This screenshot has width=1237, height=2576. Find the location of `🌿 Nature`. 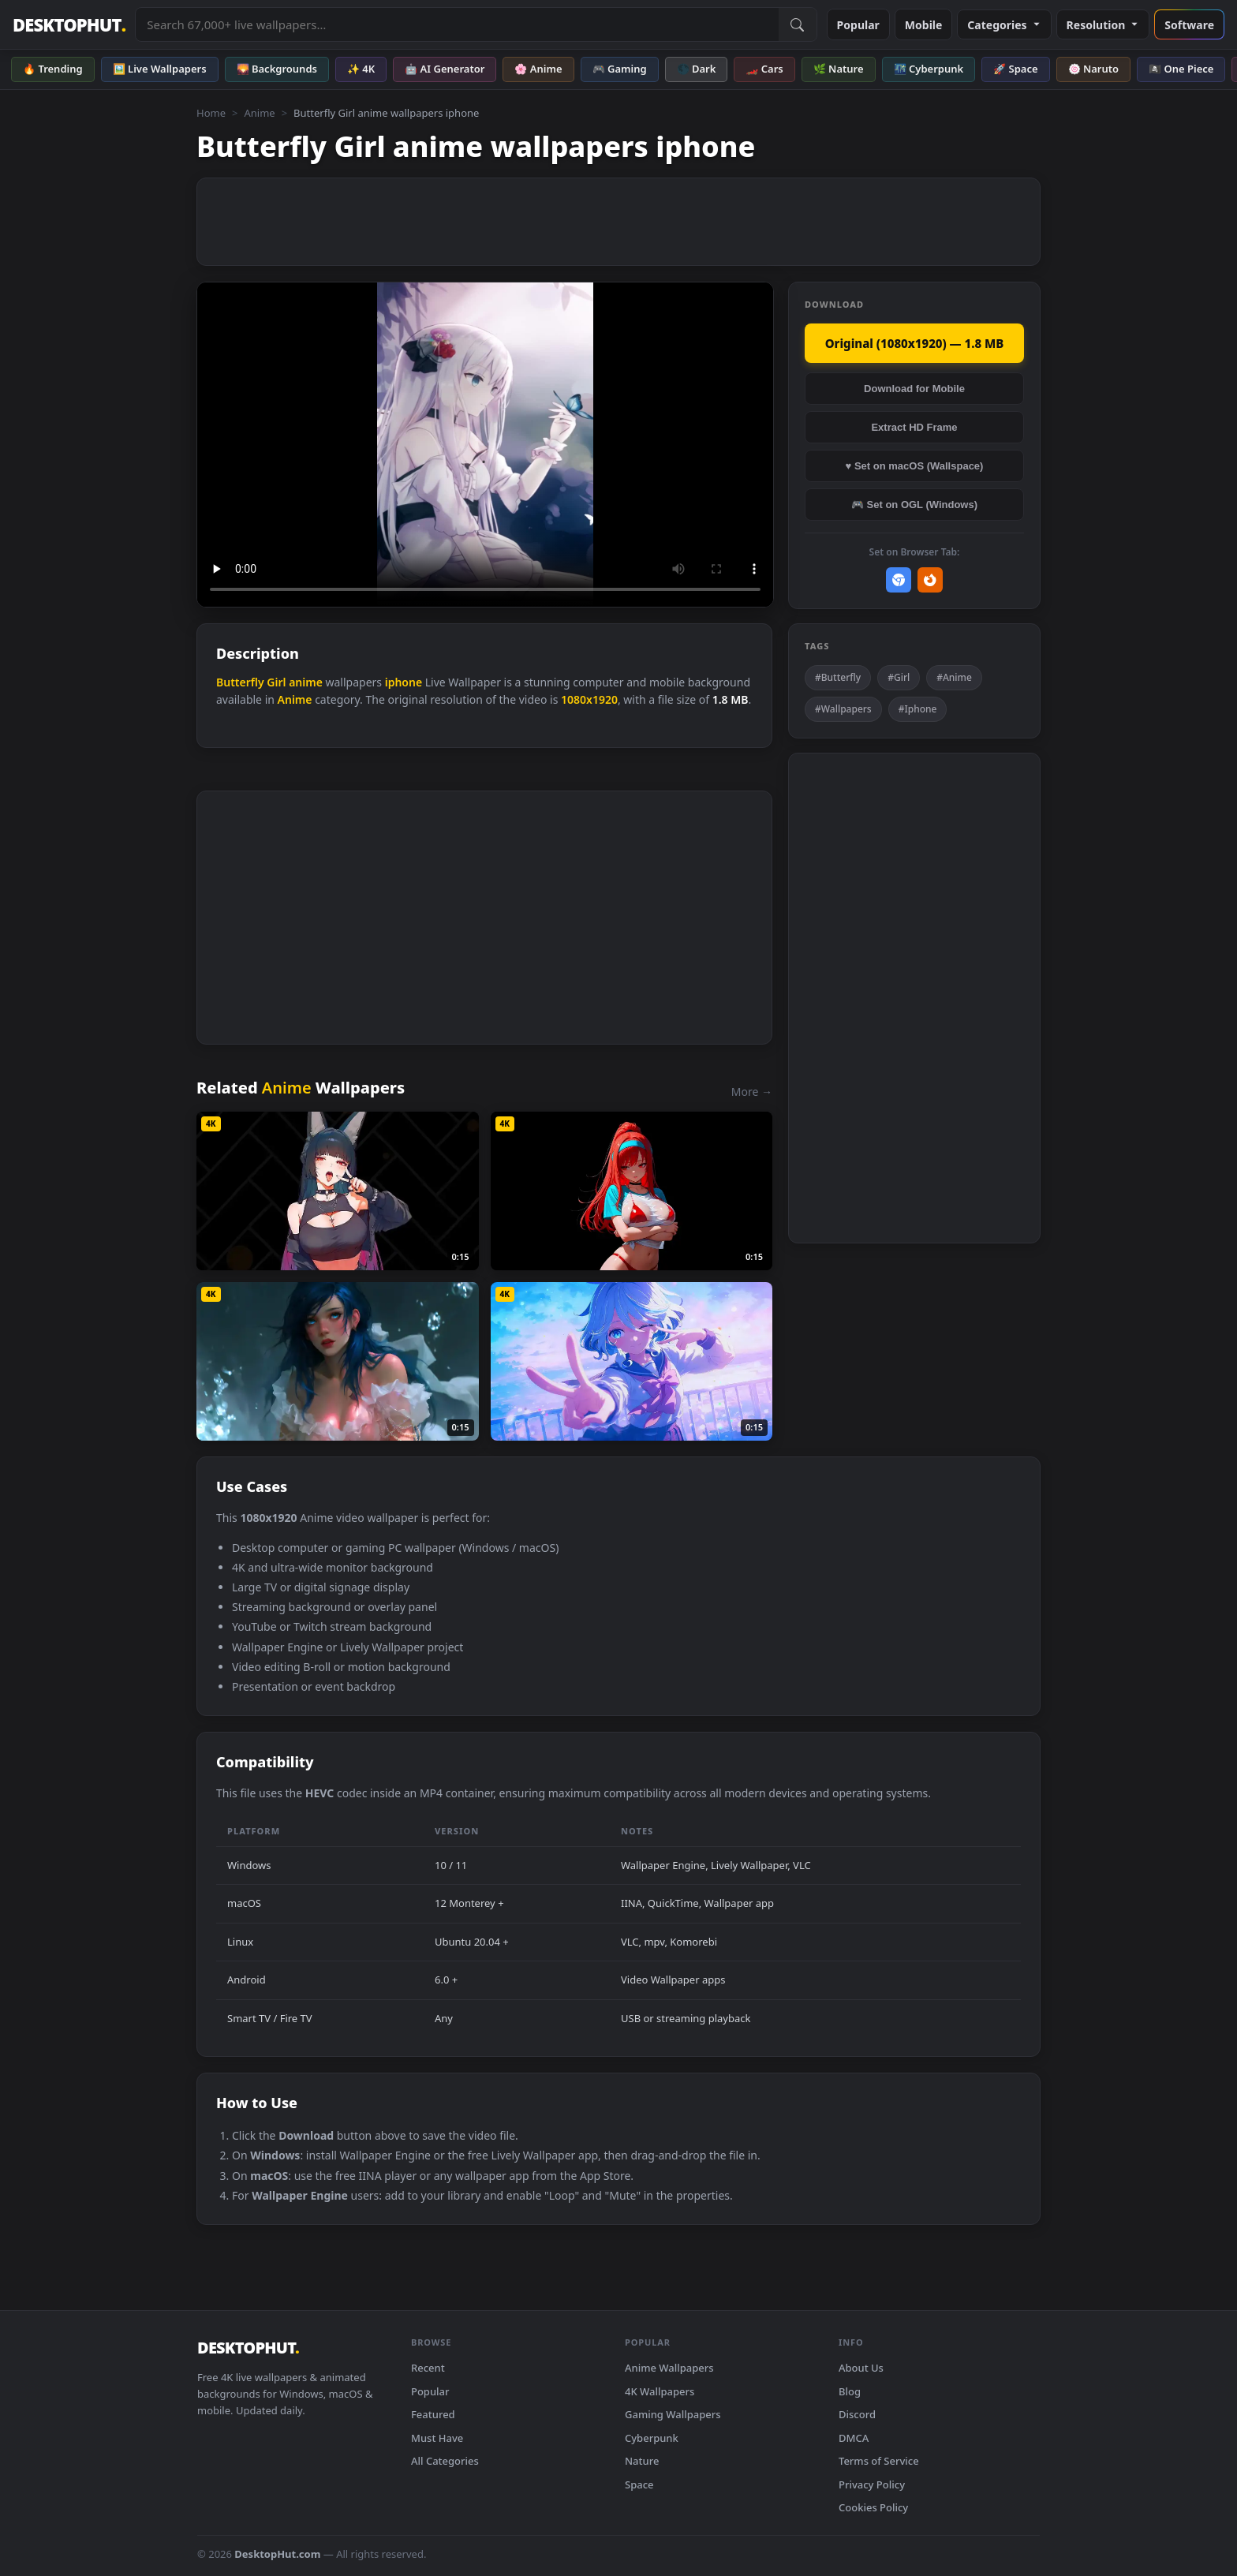

🌿 Nature is located at coordinates (838, 69).